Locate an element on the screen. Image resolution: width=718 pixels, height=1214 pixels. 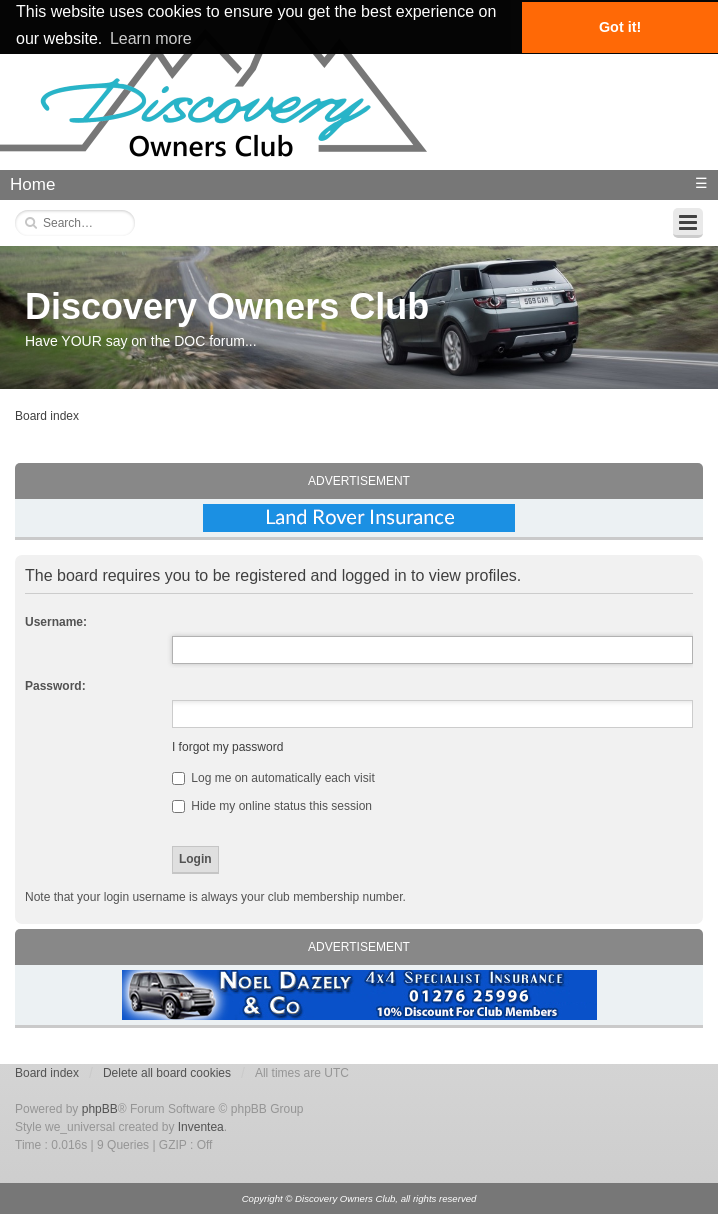
phpBB is located at coordinates (100, 1109).